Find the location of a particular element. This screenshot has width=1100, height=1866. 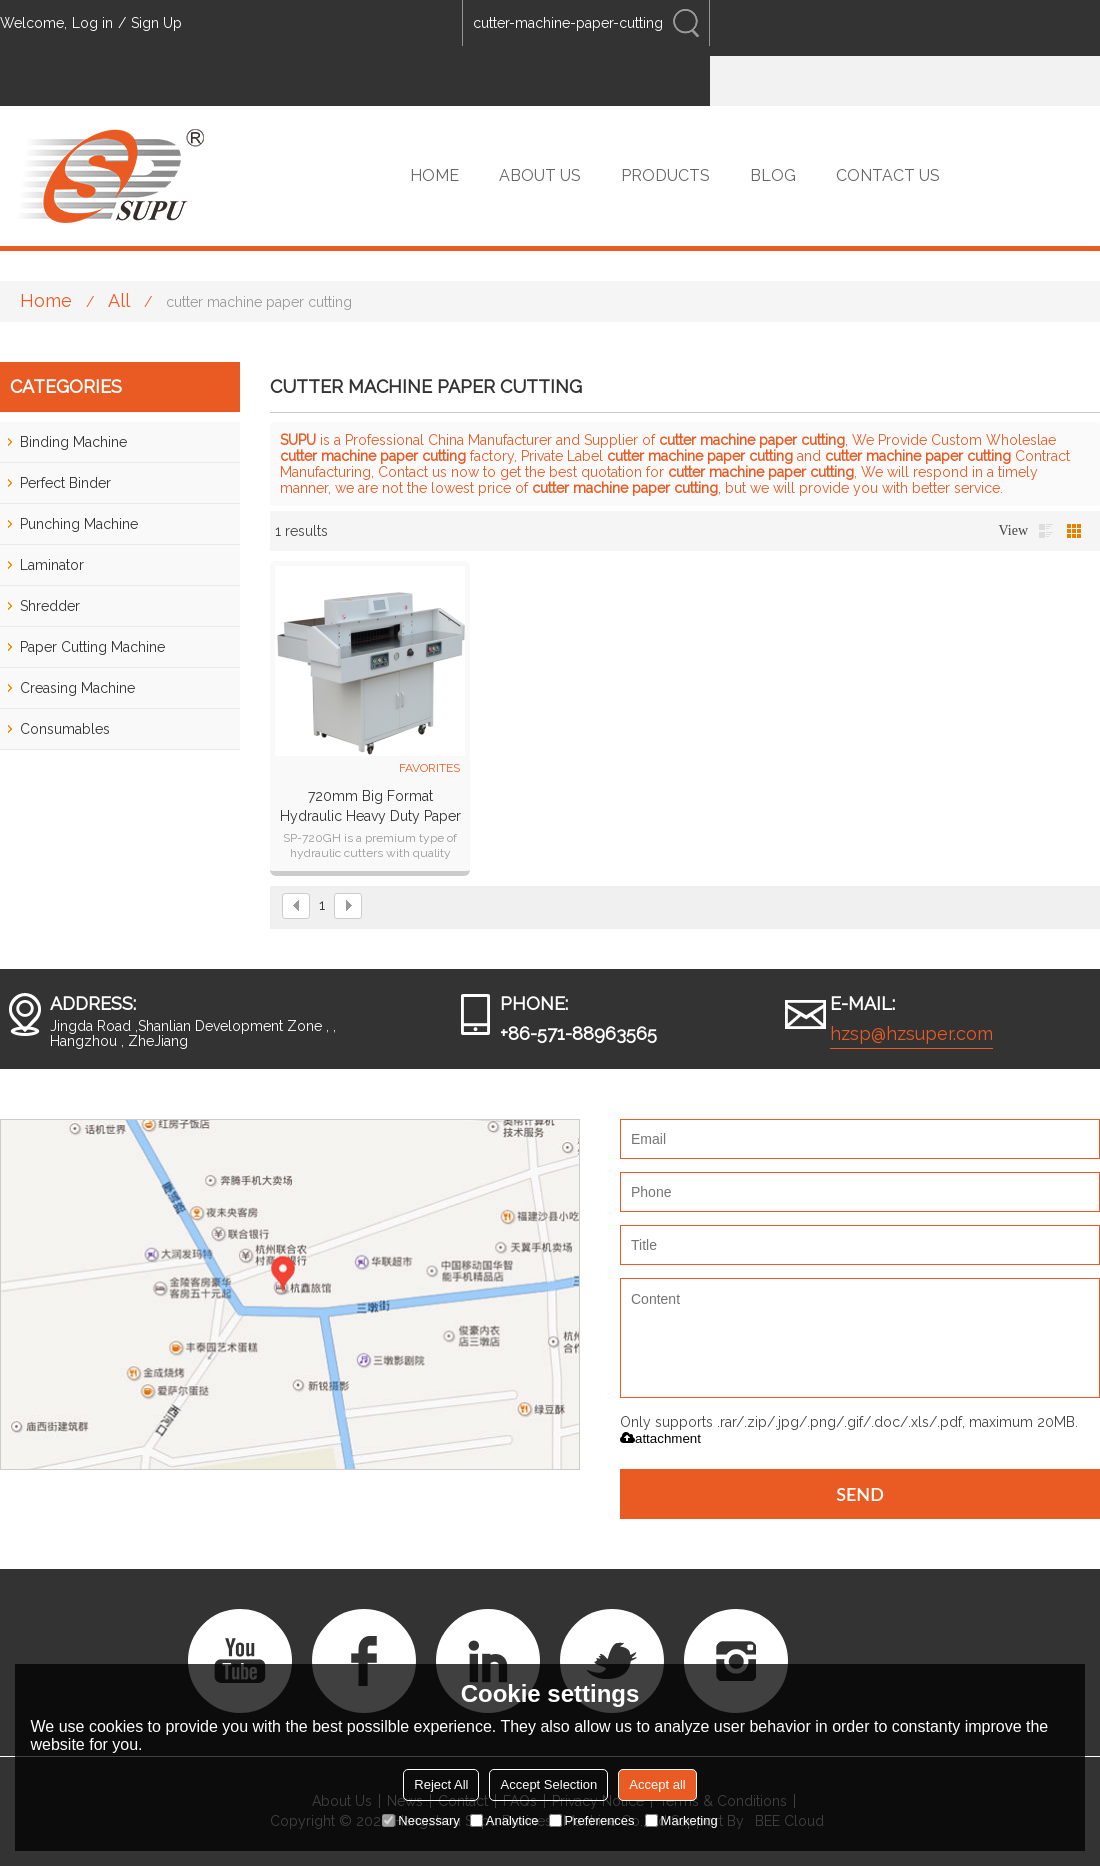

PRODUCTS is located at coordinates (665, 175).